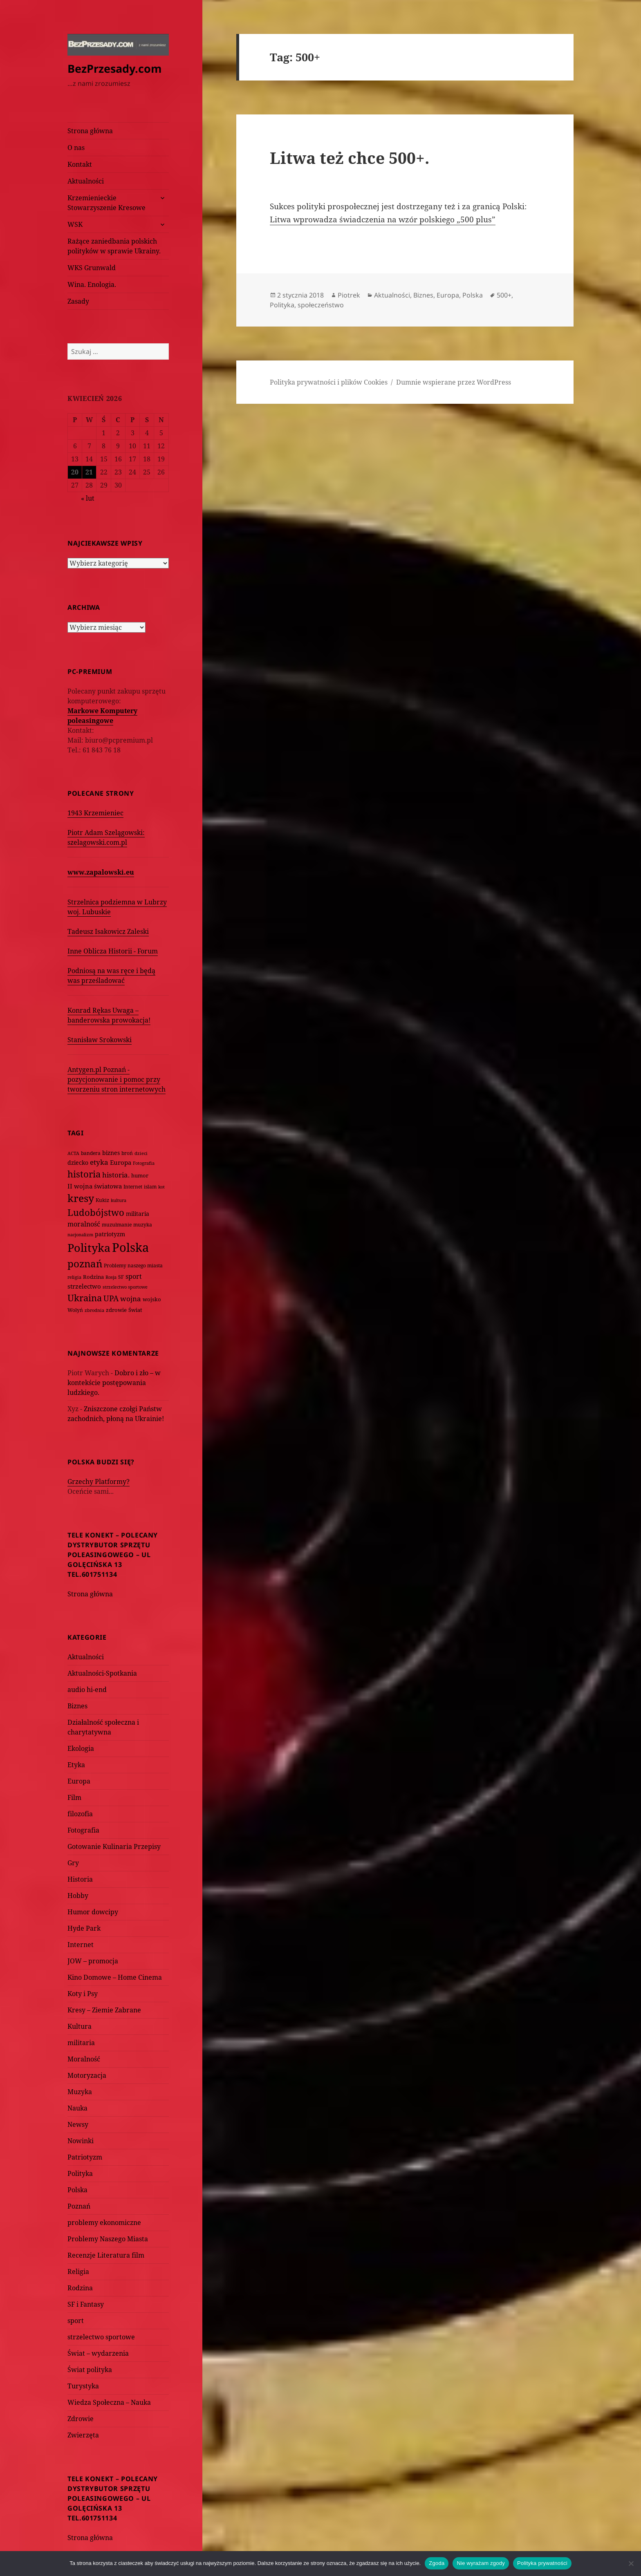 This screenshot has height=2576, width=641. Describe the element at coordinates (85, 2304) in the screenshot. I see `SF i Fantasy` at that location.